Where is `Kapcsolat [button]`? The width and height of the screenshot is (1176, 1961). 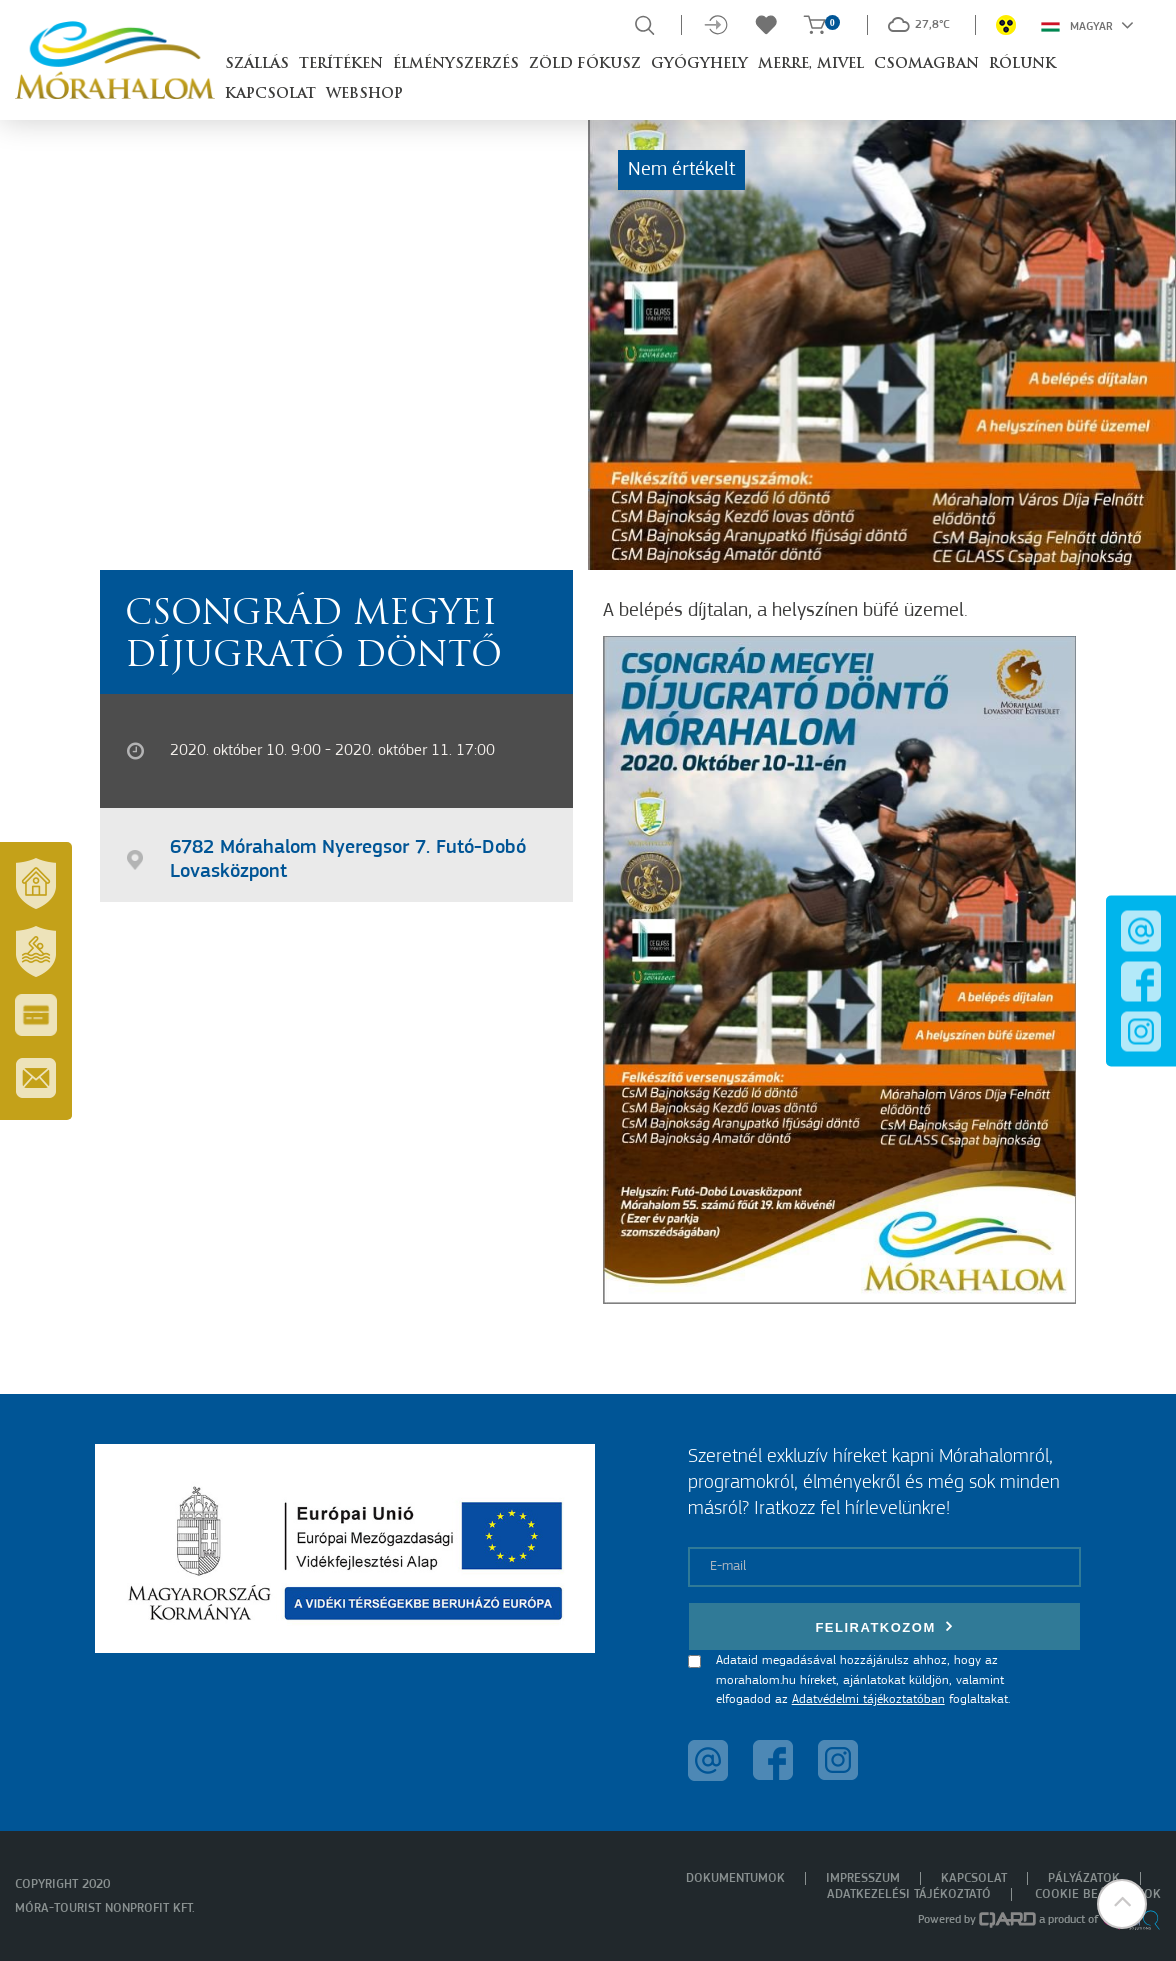
Kapcsolat [button] is located at coordinates (270, 94).